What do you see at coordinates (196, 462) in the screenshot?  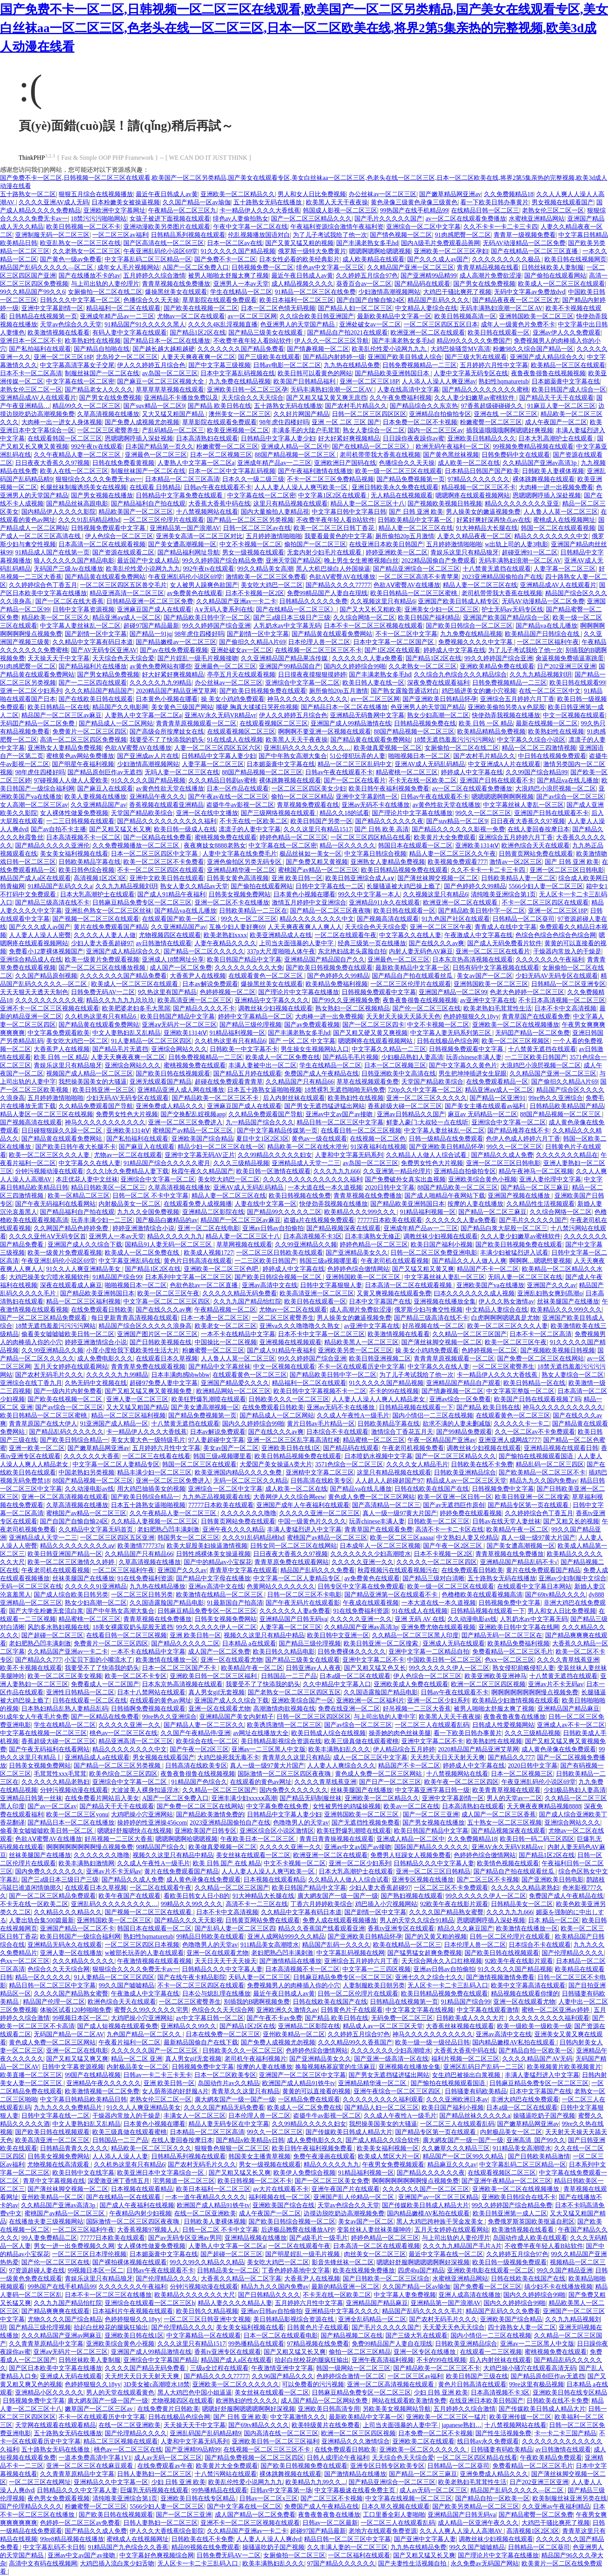 I see `人妻熟人中文字幕一区二区a` at bounding box center [196, 462].